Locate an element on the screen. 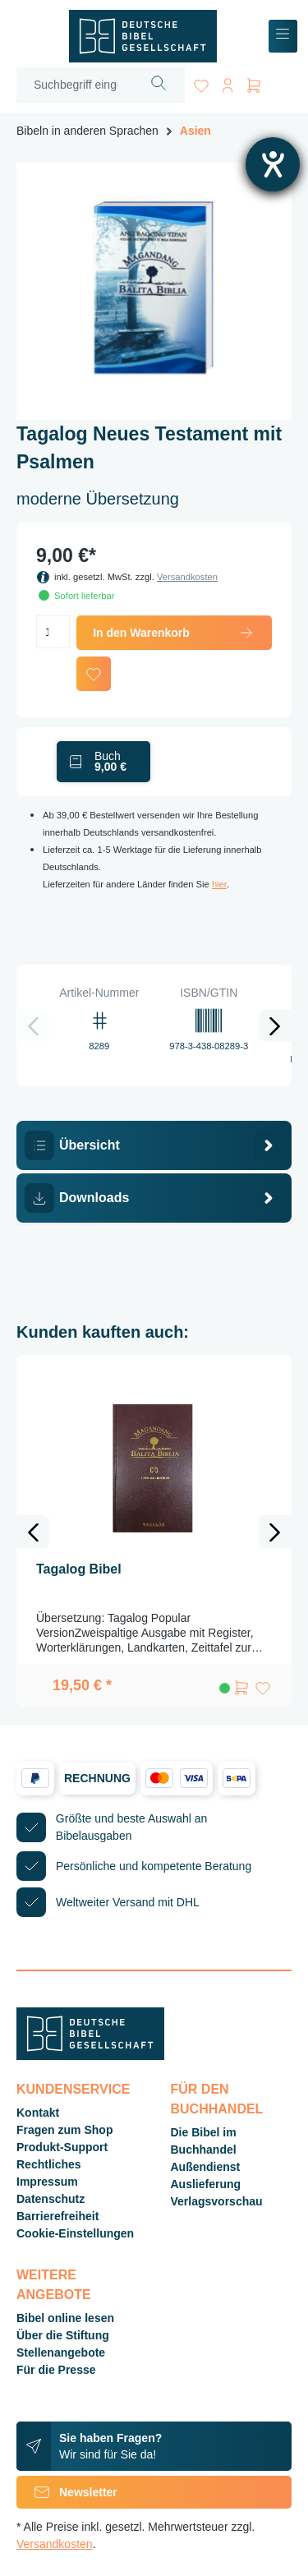 This screenshot has width=308, height=2576. [Anzahl] is located at coordinates (53, 631).